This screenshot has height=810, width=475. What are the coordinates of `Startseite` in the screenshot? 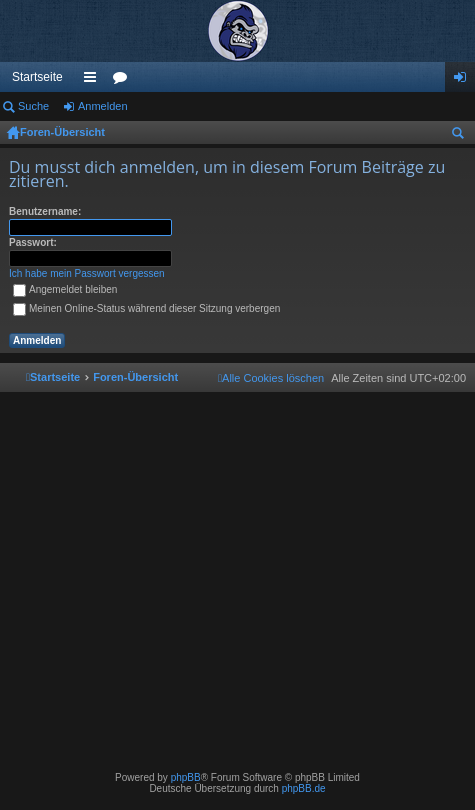 It's located at (37, 77).